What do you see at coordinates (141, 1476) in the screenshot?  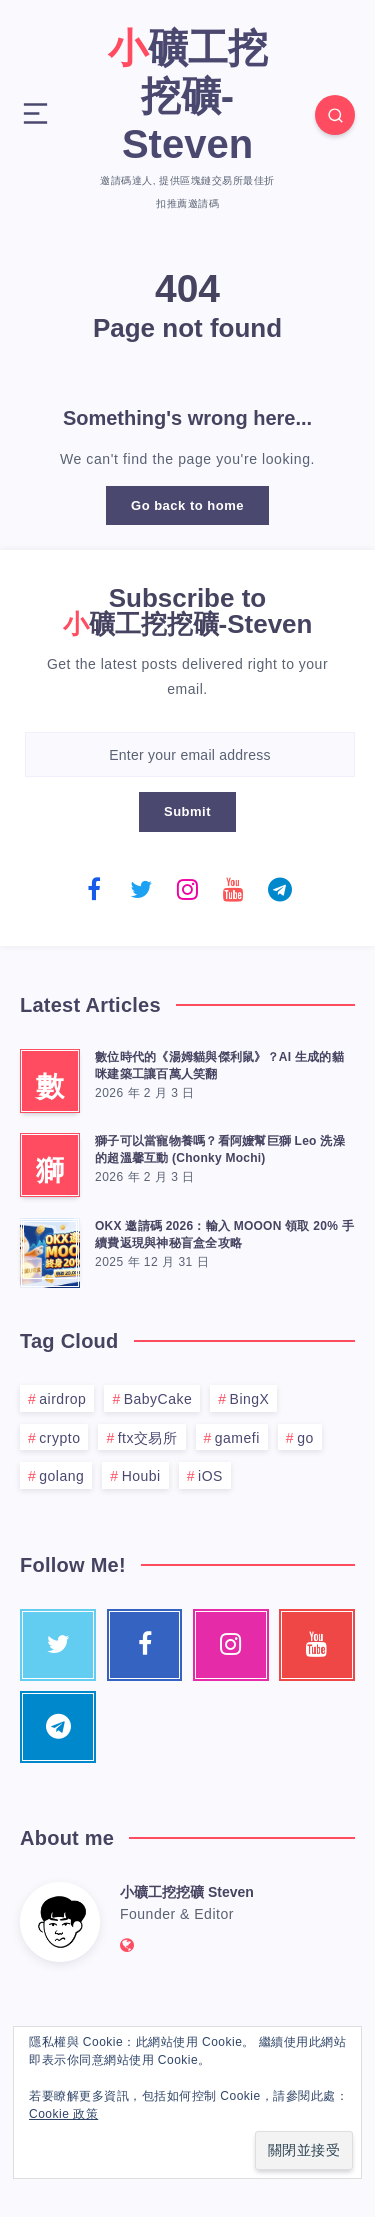 I see `Houbi` at bounding box center [141, 1476].